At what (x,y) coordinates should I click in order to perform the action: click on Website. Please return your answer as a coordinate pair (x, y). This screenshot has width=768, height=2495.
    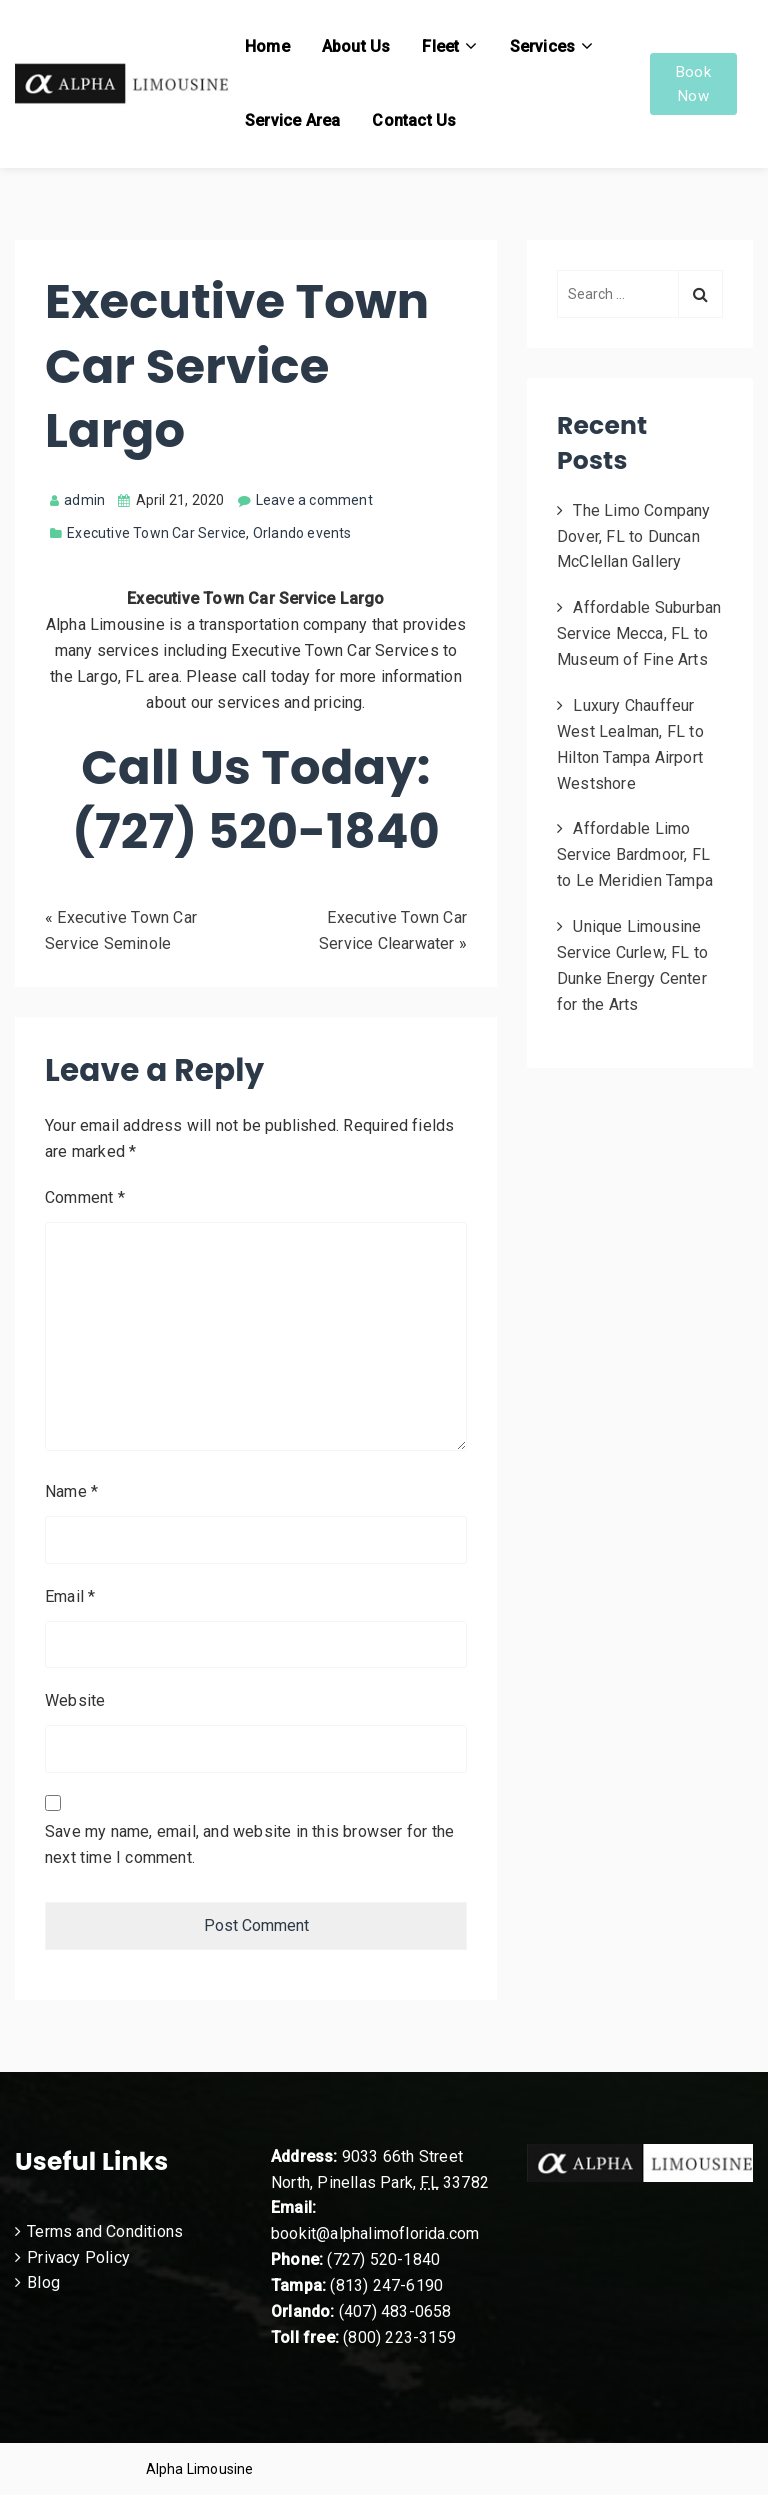
    Looking at the image, I should click on (75, 1700).